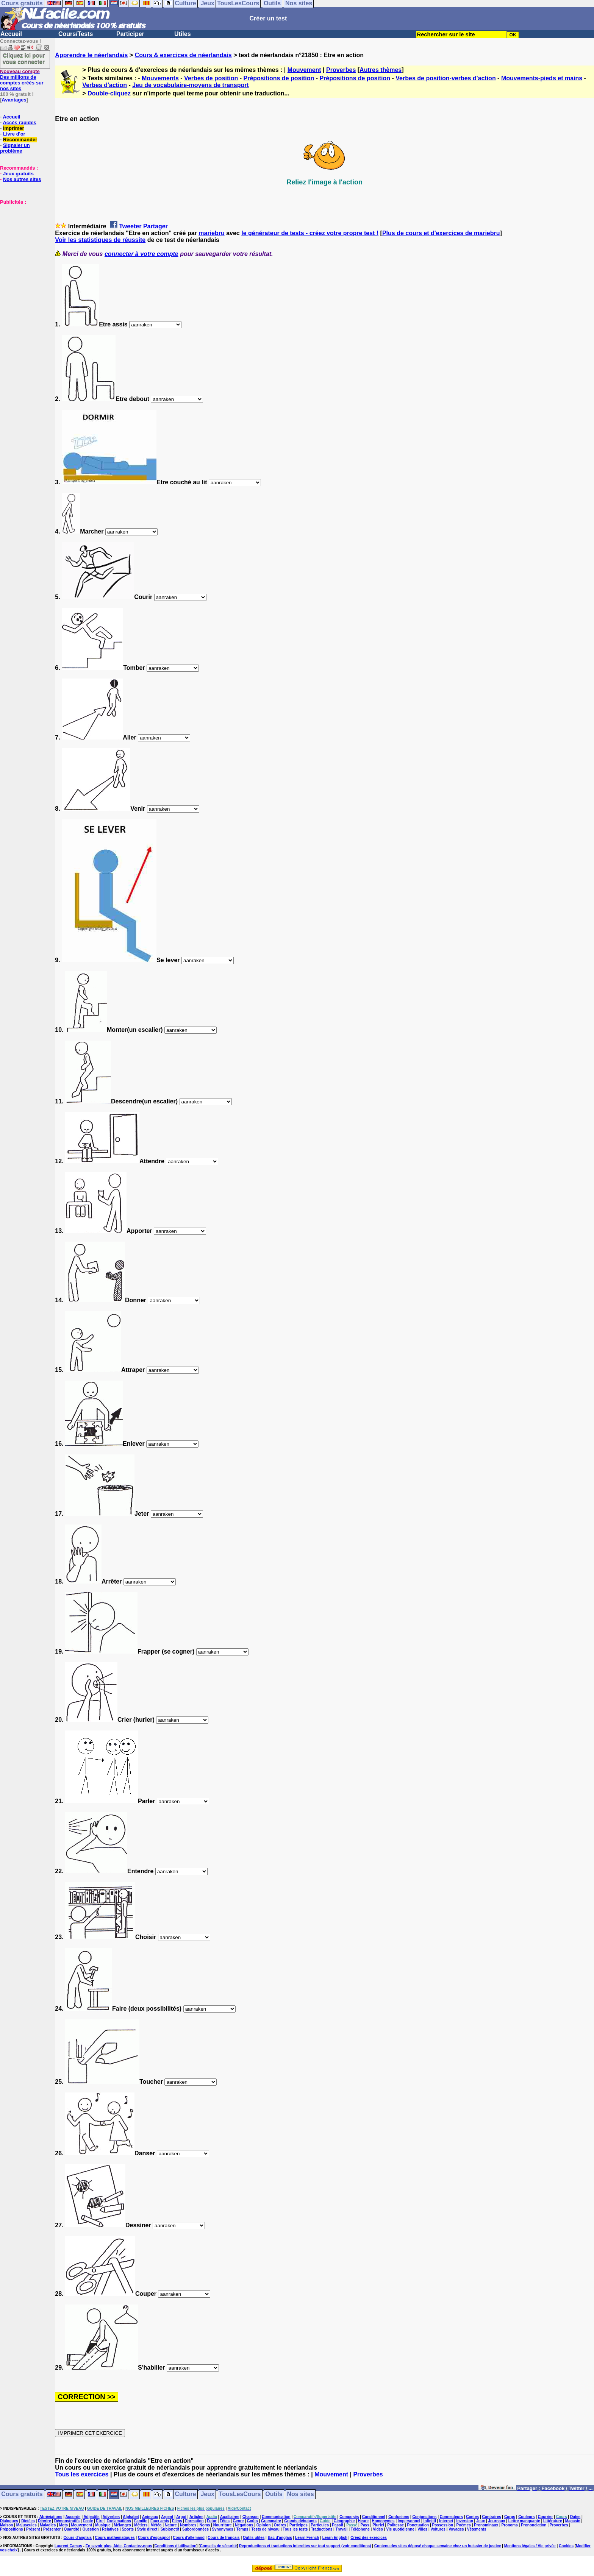 Image resolution: width=594 pixels, height=2576 pixels. I want to click on Cours/Tests, so click(75, 34).